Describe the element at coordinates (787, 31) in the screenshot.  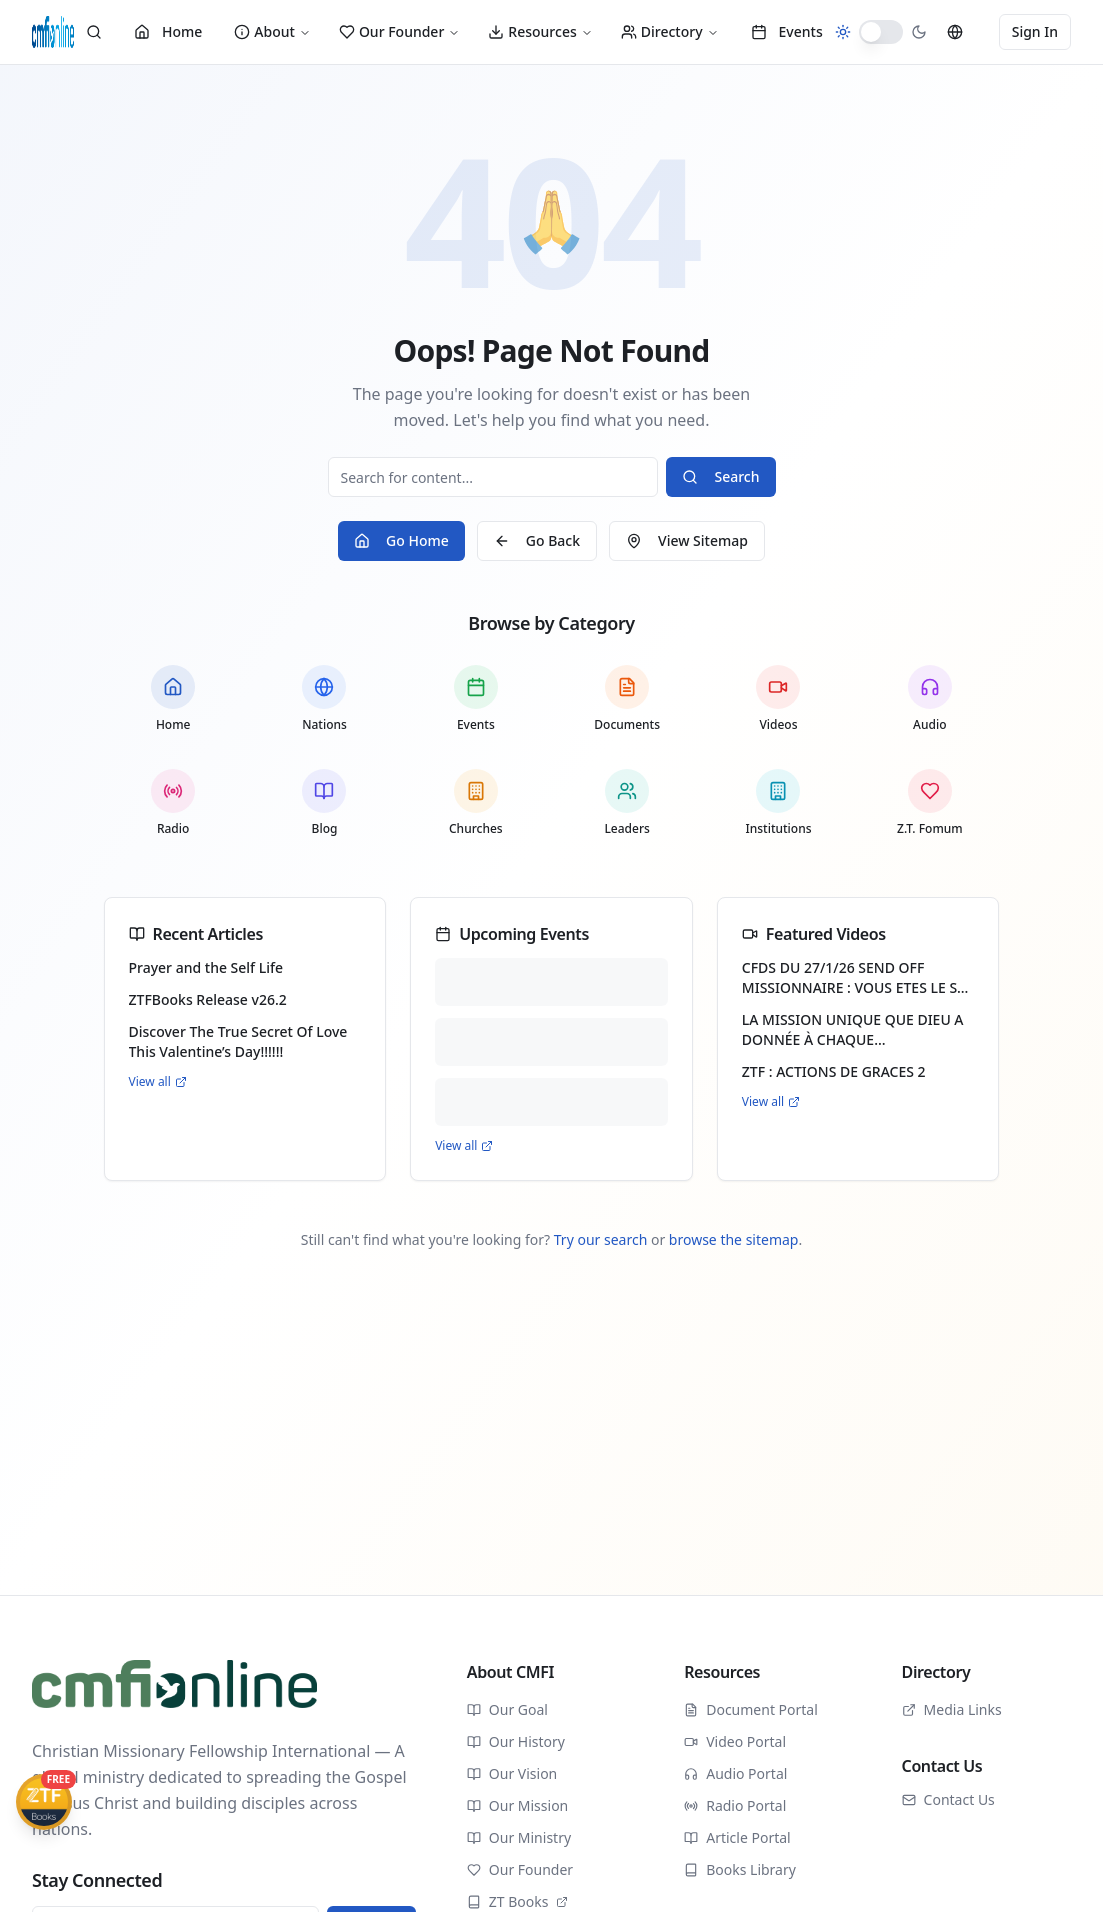
I see `Events` at that location.